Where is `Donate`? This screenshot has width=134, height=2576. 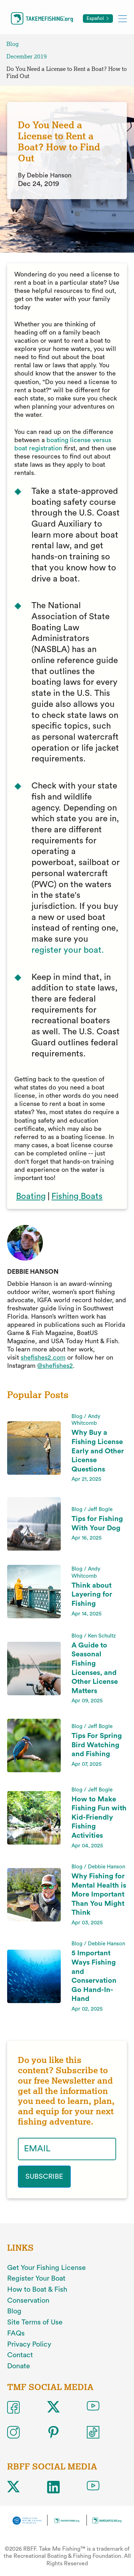
Donate is located at coordinates (18, 2366).